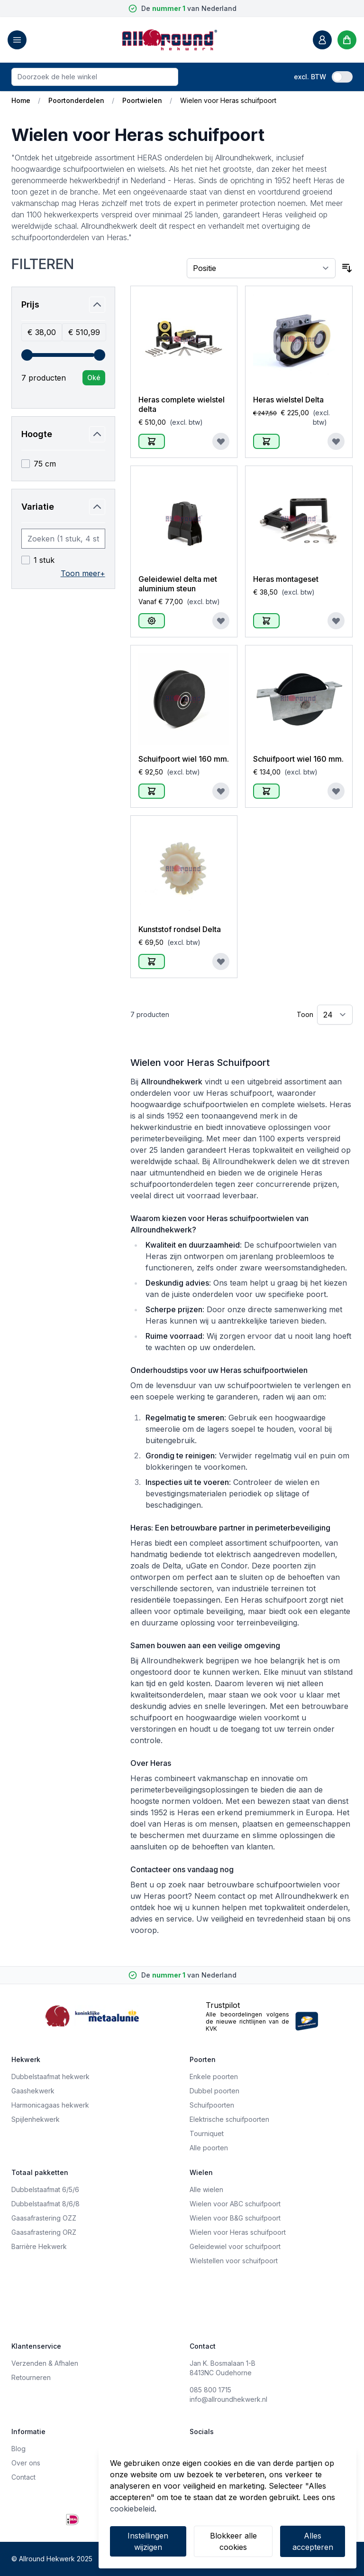  What do you see at coordinates (207, 2133) in the screenshot?
I see `Tourniquet` at bounding box center [207, 2133].